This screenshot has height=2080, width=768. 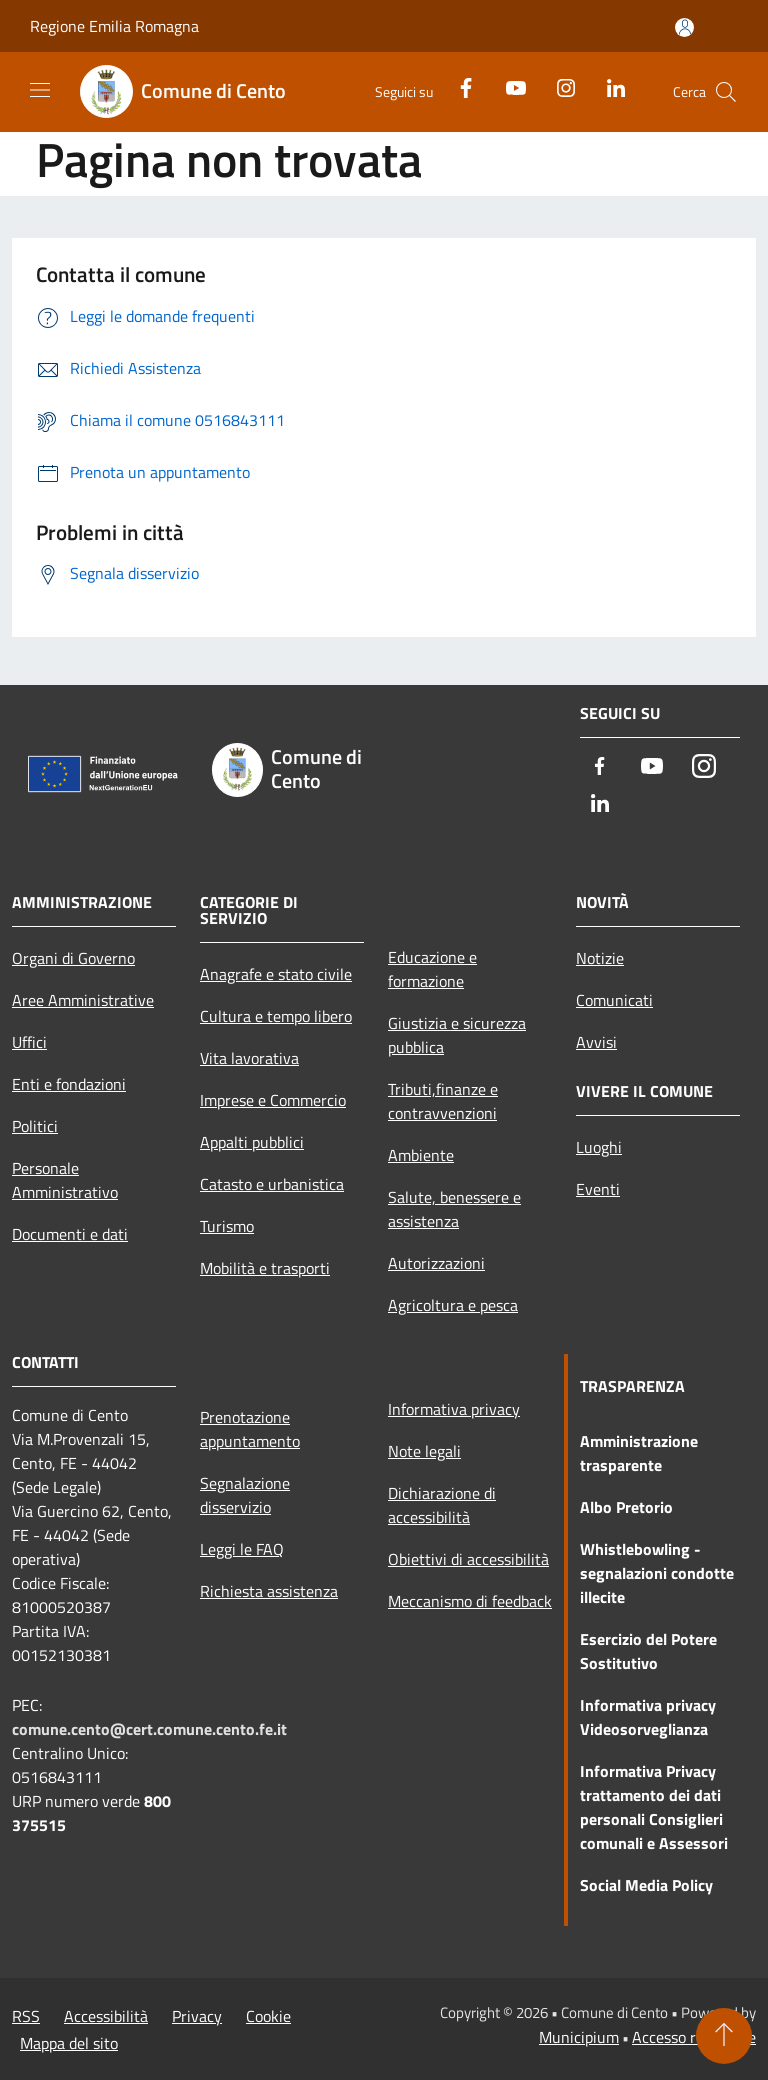 I want to click on Aree Amministrative, so click(x=83, y=1000).